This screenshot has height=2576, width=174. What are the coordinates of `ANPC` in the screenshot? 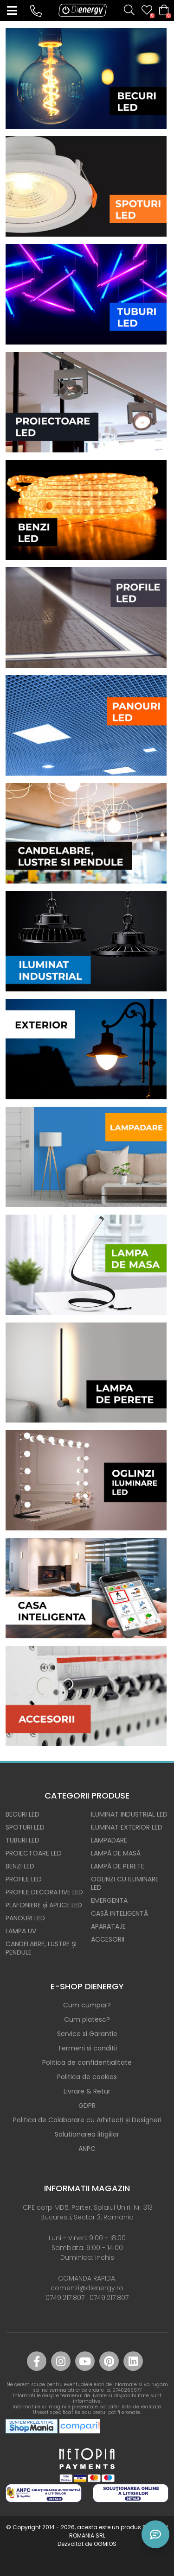 It's located at (87, 2148).